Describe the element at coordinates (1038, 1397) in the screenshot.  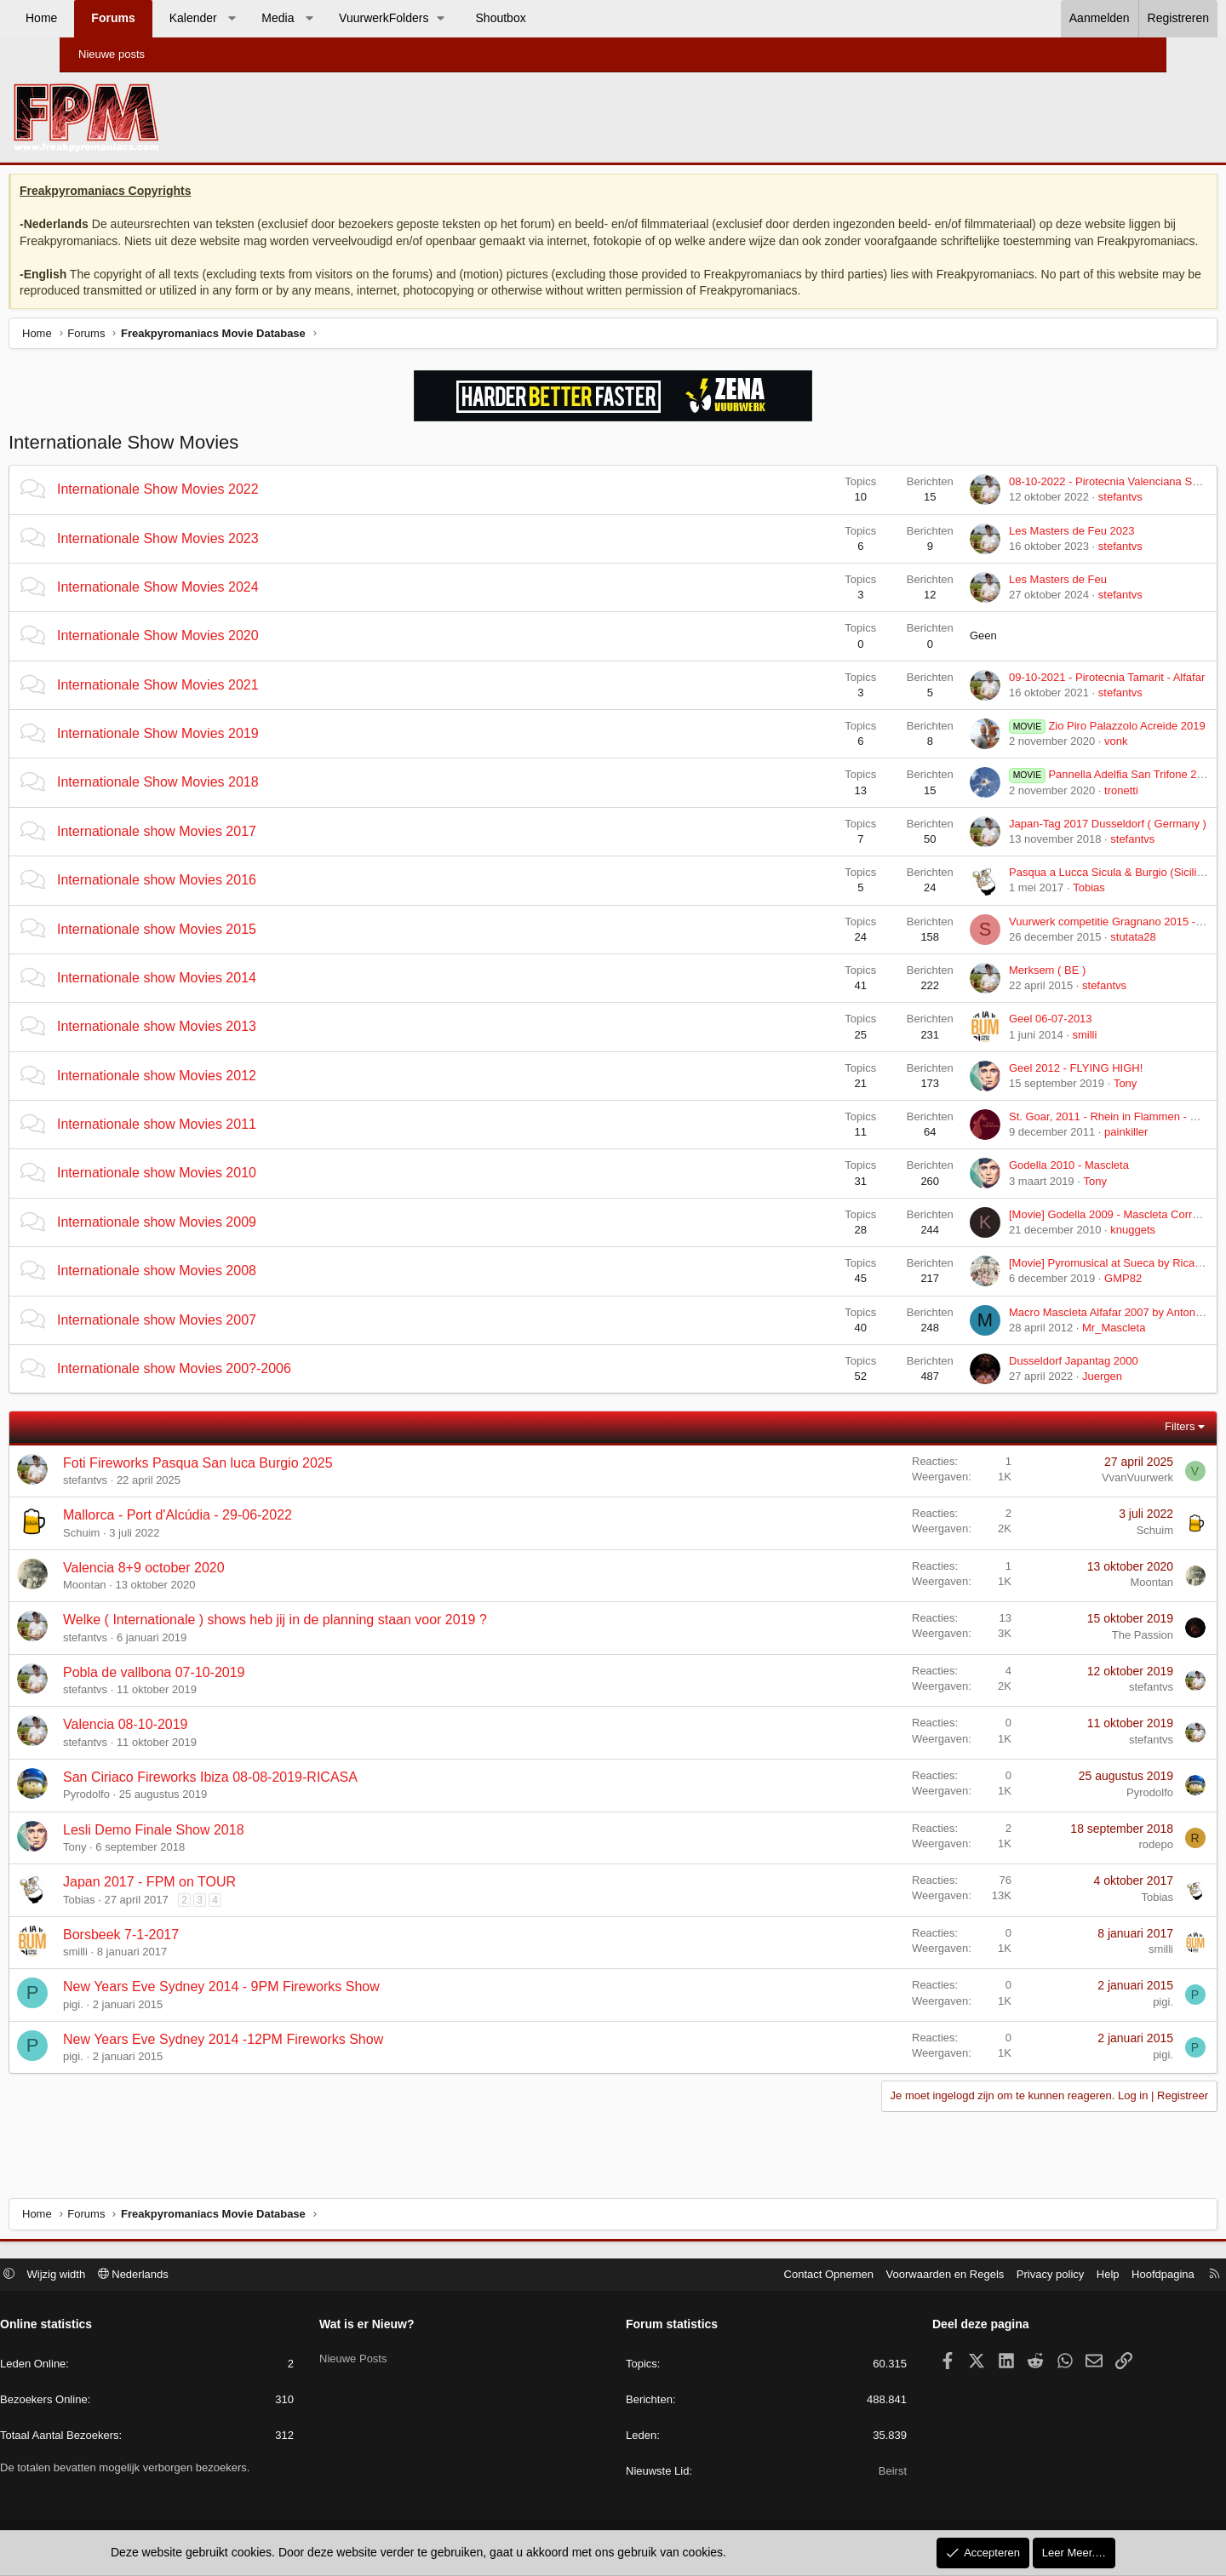
I see `Juergen` at that location.